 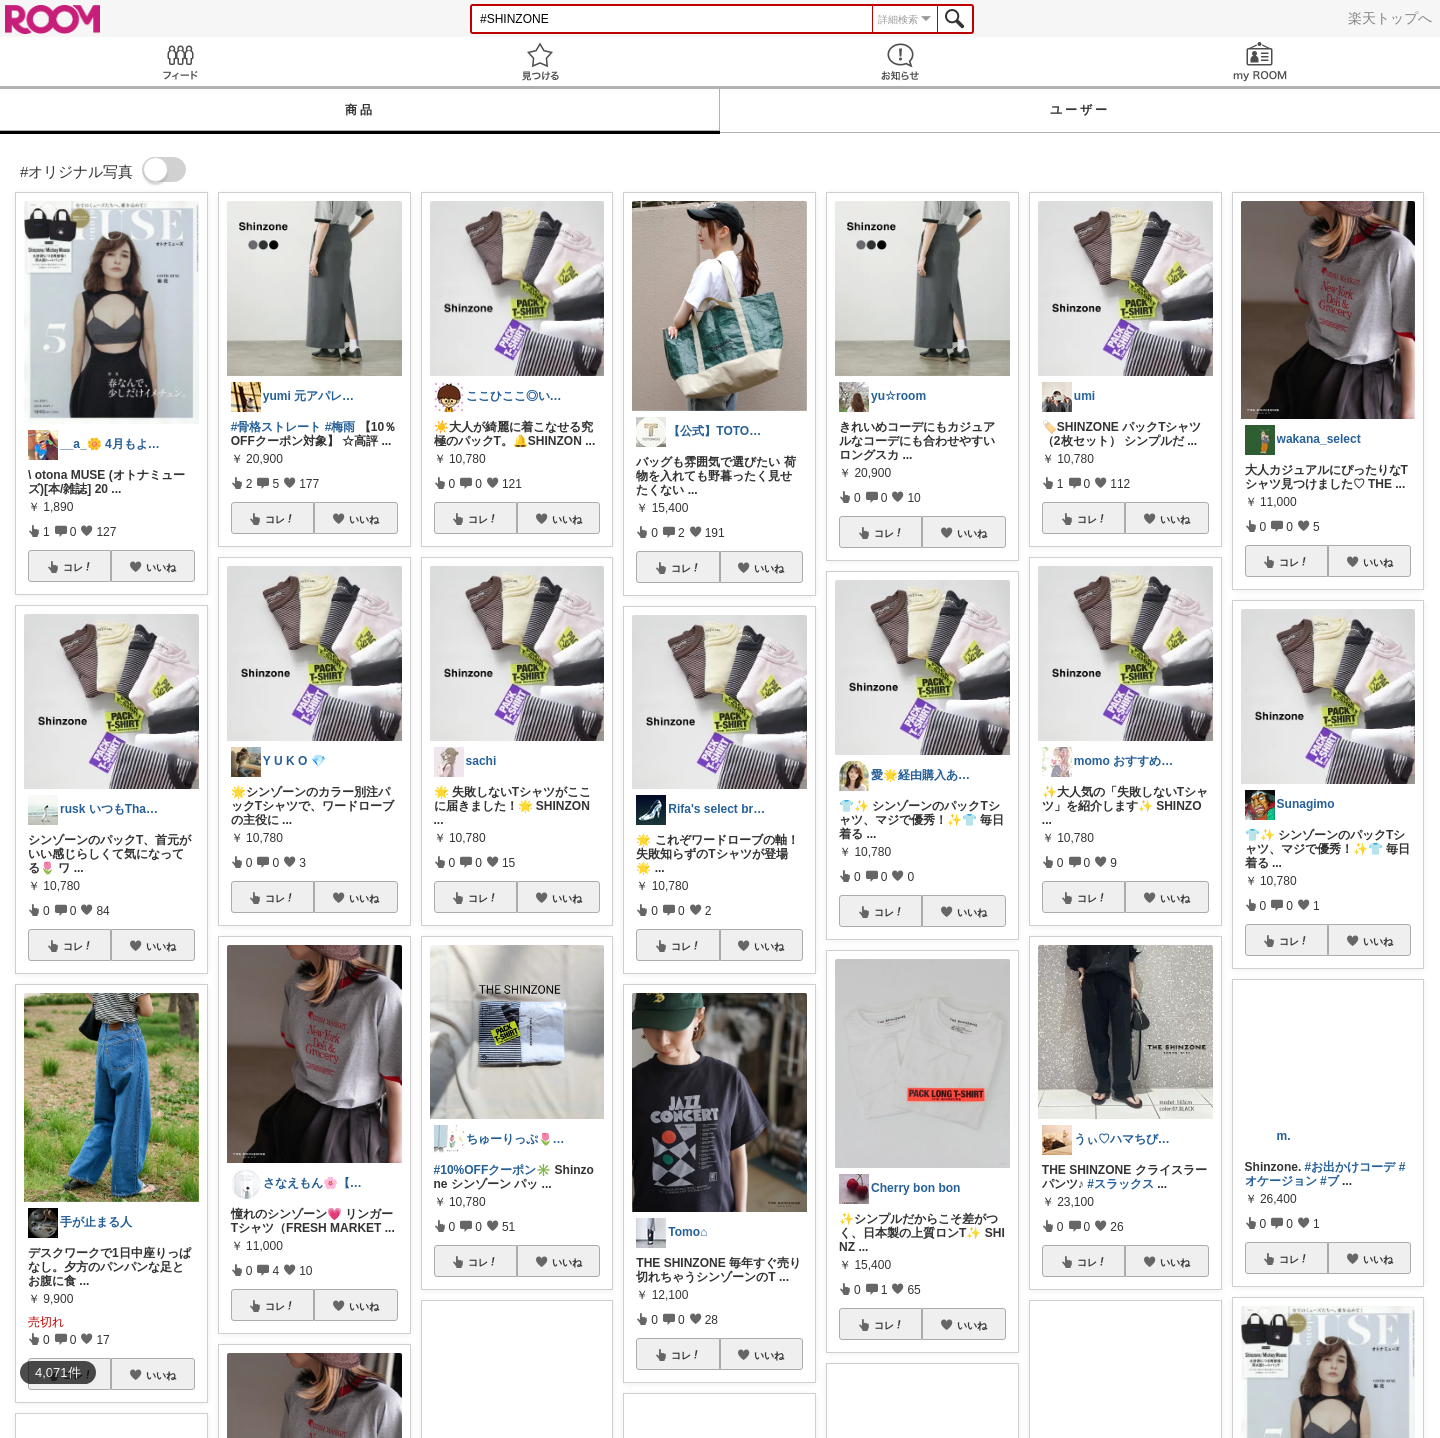 I want to click on #骨格ストレート, so click(x=276, y=427).